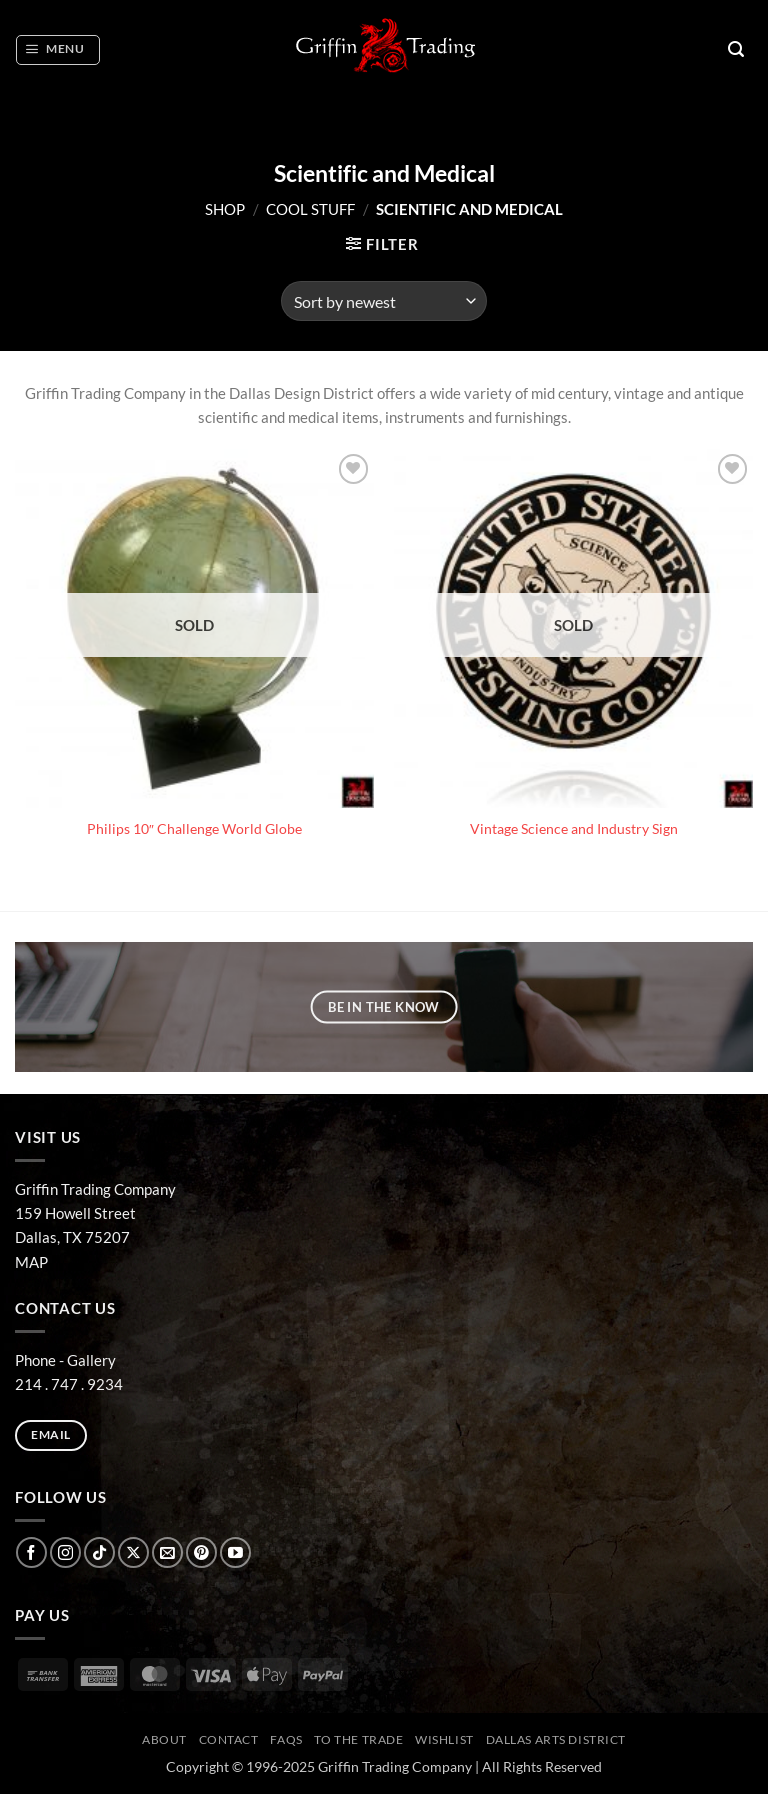 This screenshot has height=1794, width=768. I want to click on [Follow on YouTube], so click(235, 1552).